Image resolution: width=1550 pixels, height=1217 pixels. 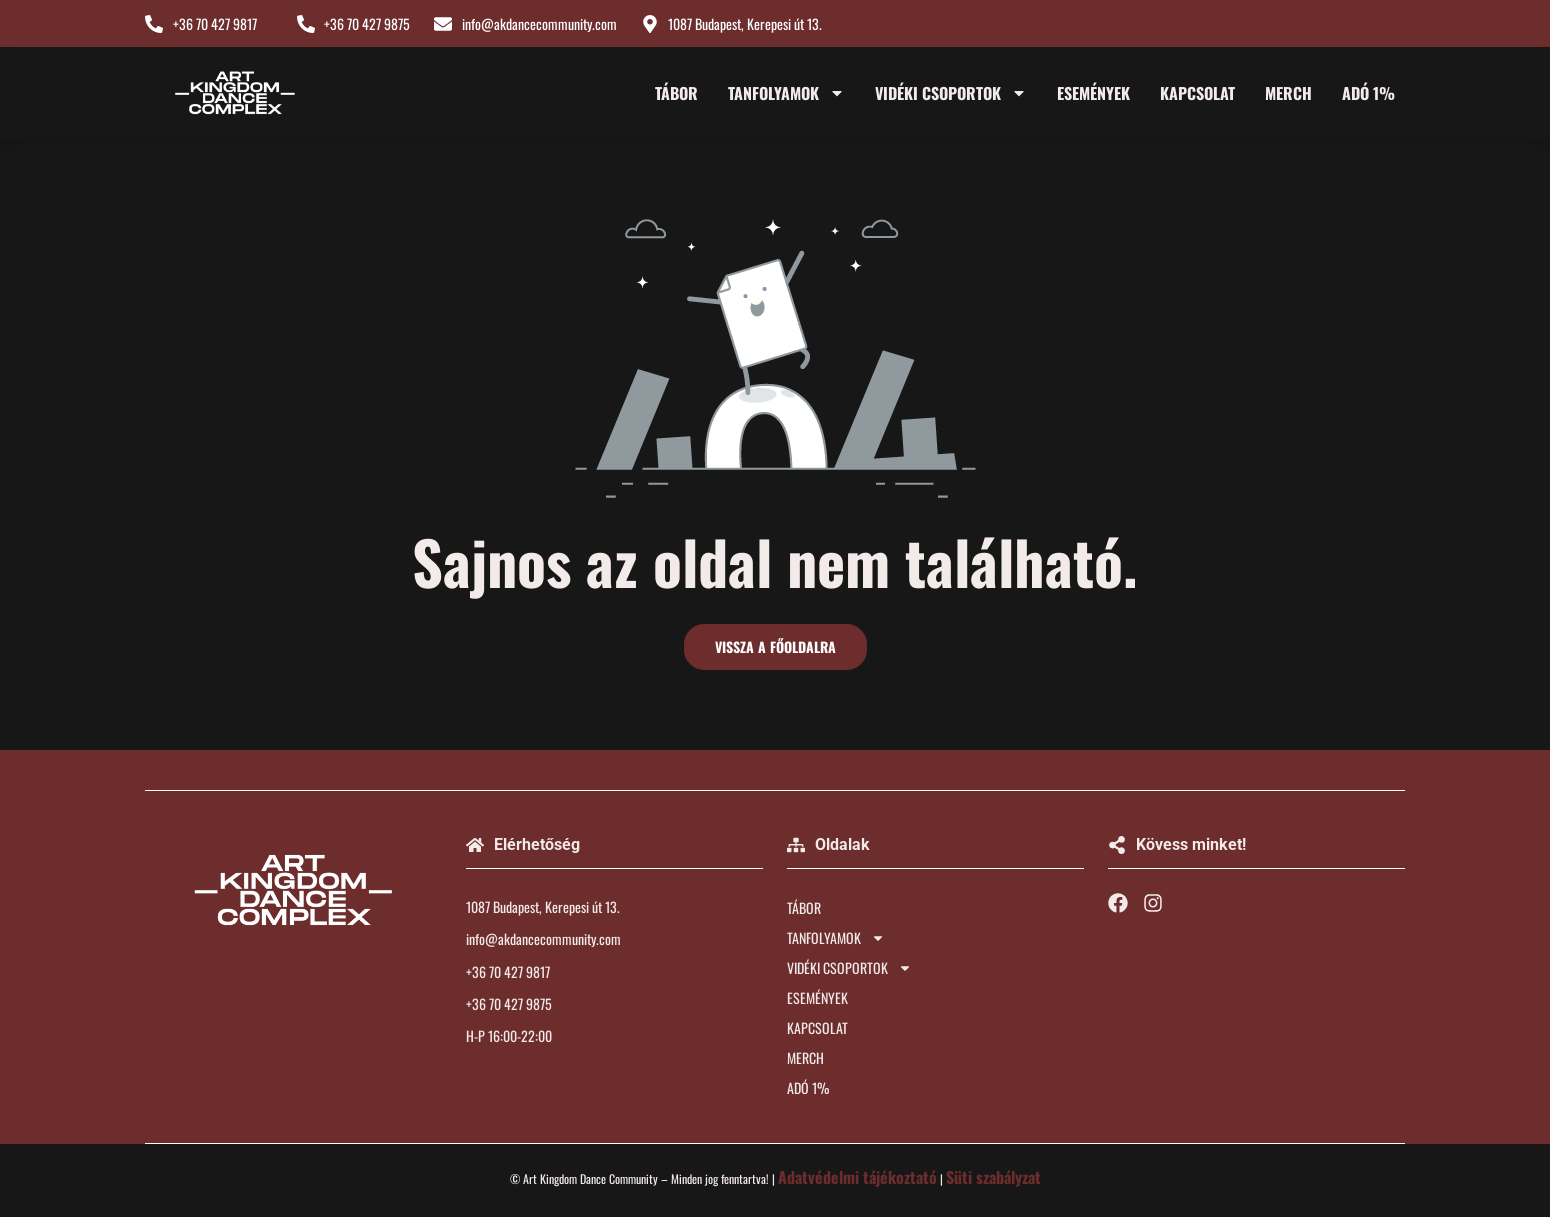 I want to click on KAPCSOLAT, so click(x=1197, y=93).